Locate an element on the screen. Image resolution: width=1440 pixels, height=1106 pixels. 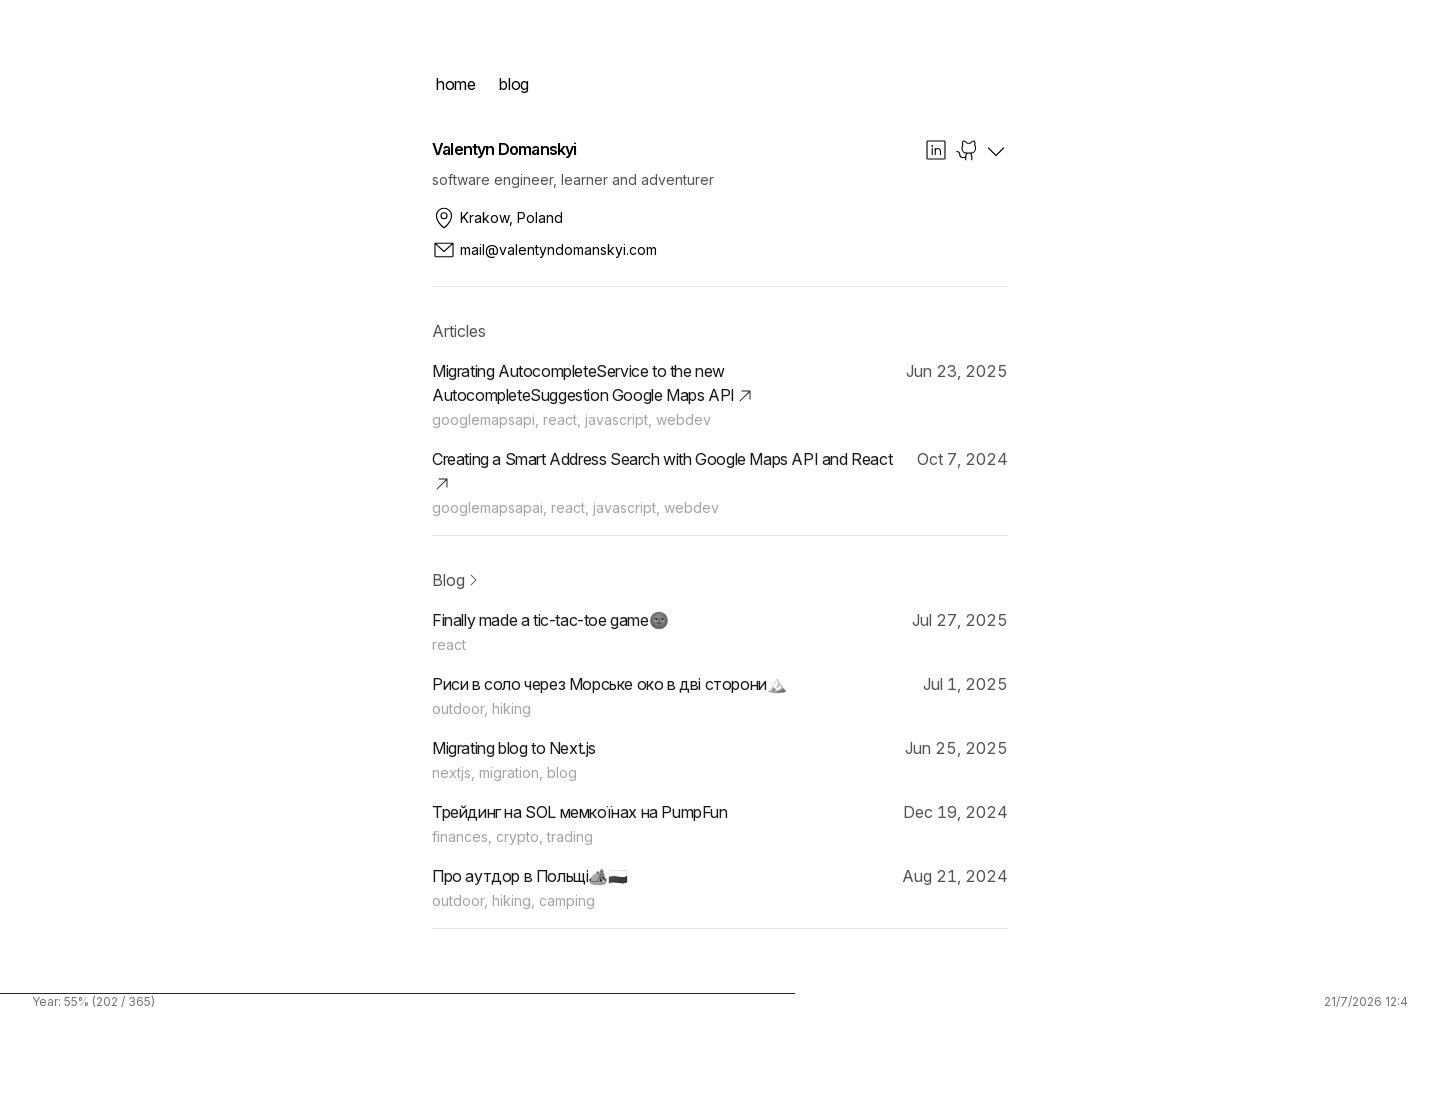
mail@valentyndomanskyi.com is located at coordinates (544, 250).